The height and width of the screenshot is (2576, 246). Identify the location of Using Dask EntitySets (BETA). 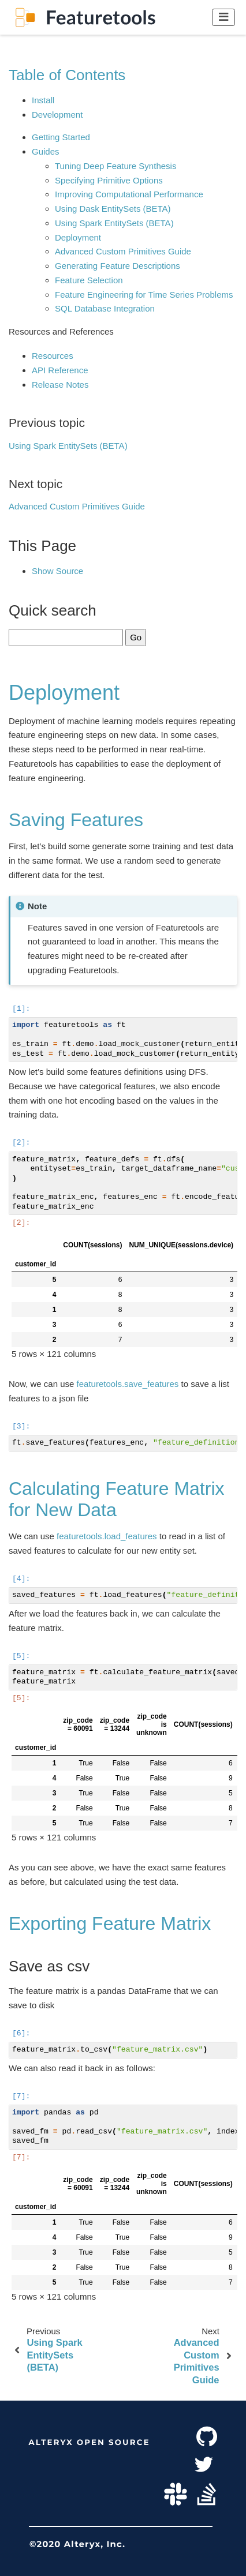
(113, 208).